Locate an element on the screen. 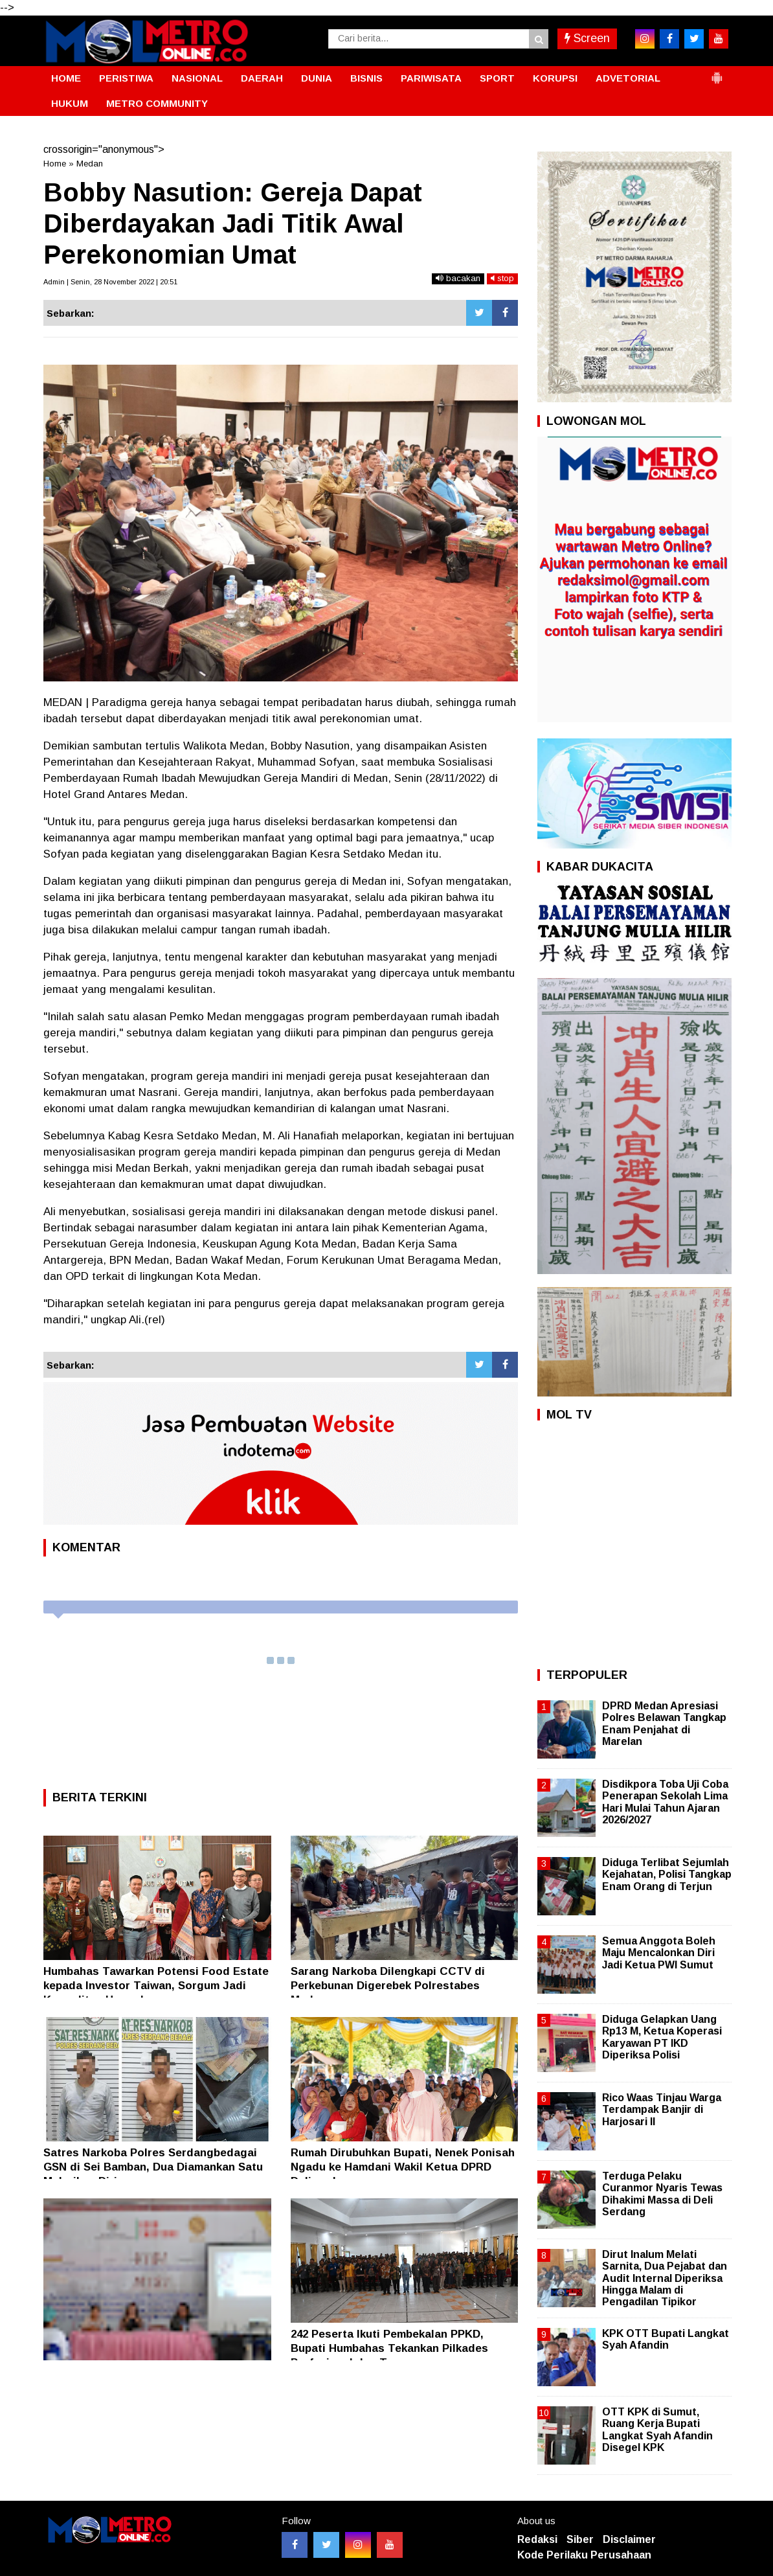 This screenshot has width=773, height=2576. [button] is located at coordinates (716, 72).